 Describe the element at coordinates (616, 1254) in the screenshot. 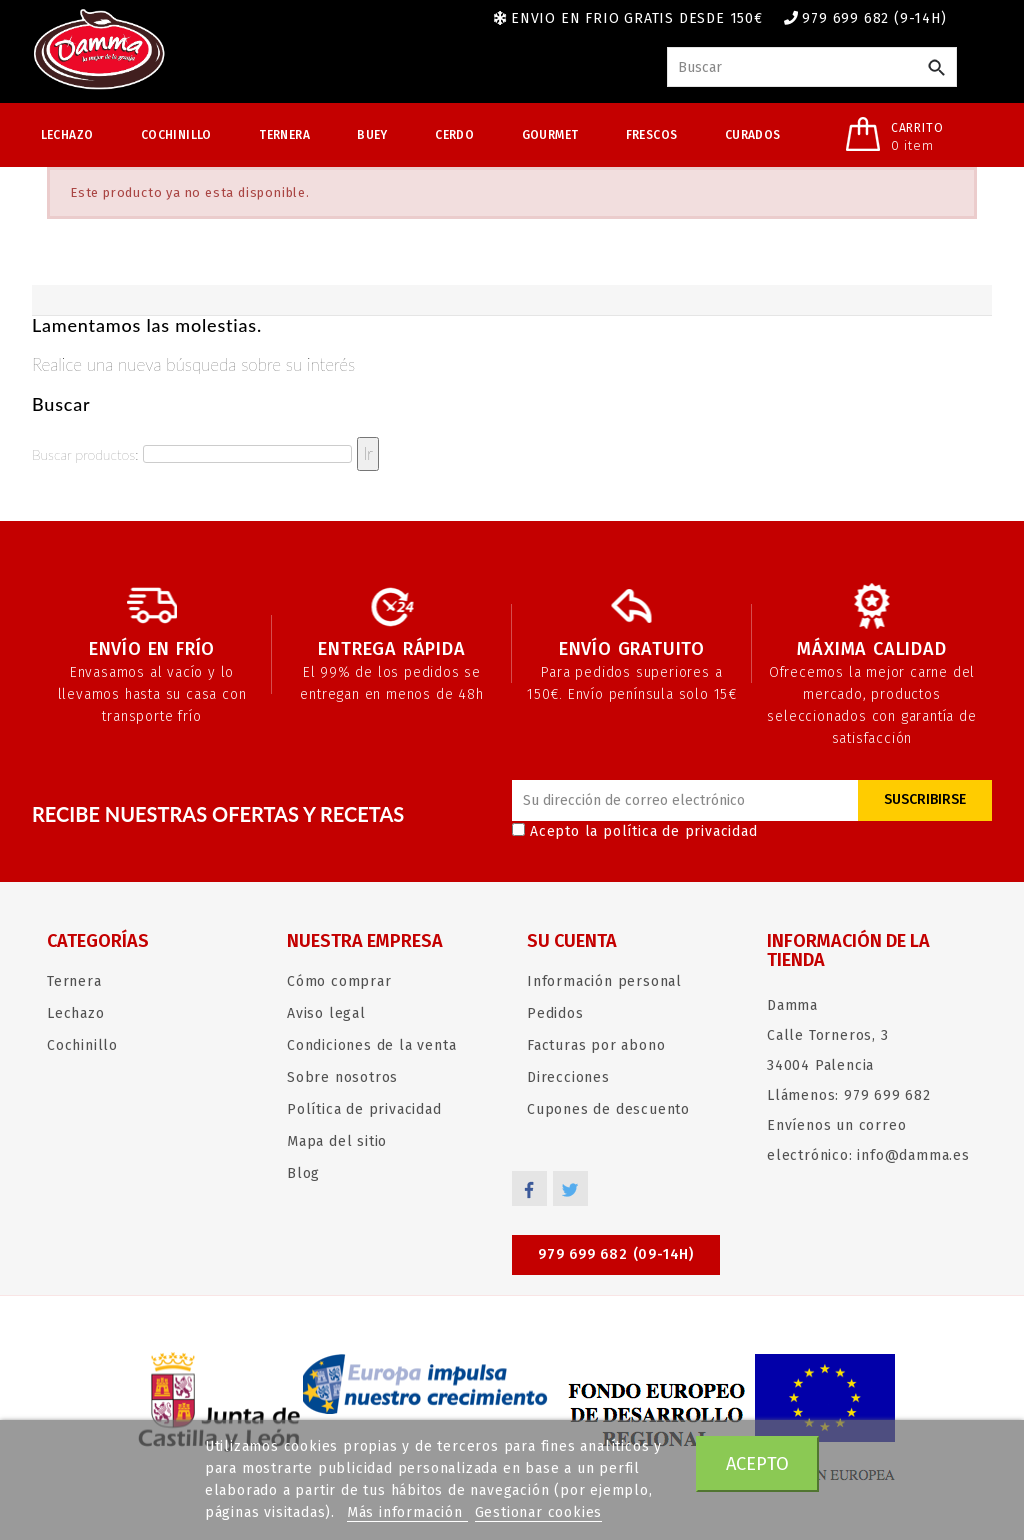

I see `979 699 682 (09-14h)` at that location.